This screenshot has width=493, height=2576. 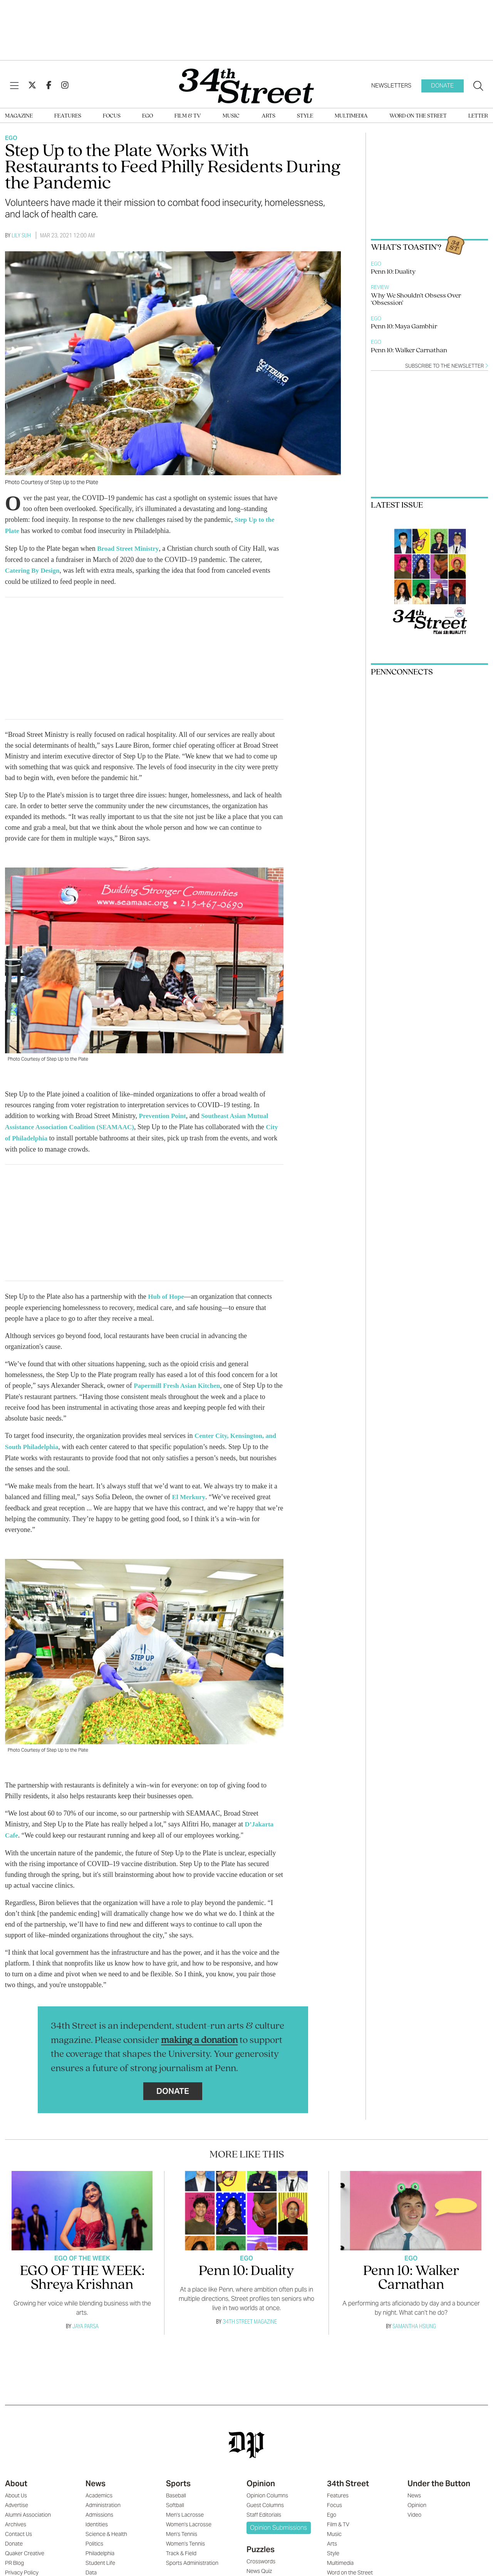 I want to click on Penn 10: Maya Gambhir, so click(x=404, y=326).